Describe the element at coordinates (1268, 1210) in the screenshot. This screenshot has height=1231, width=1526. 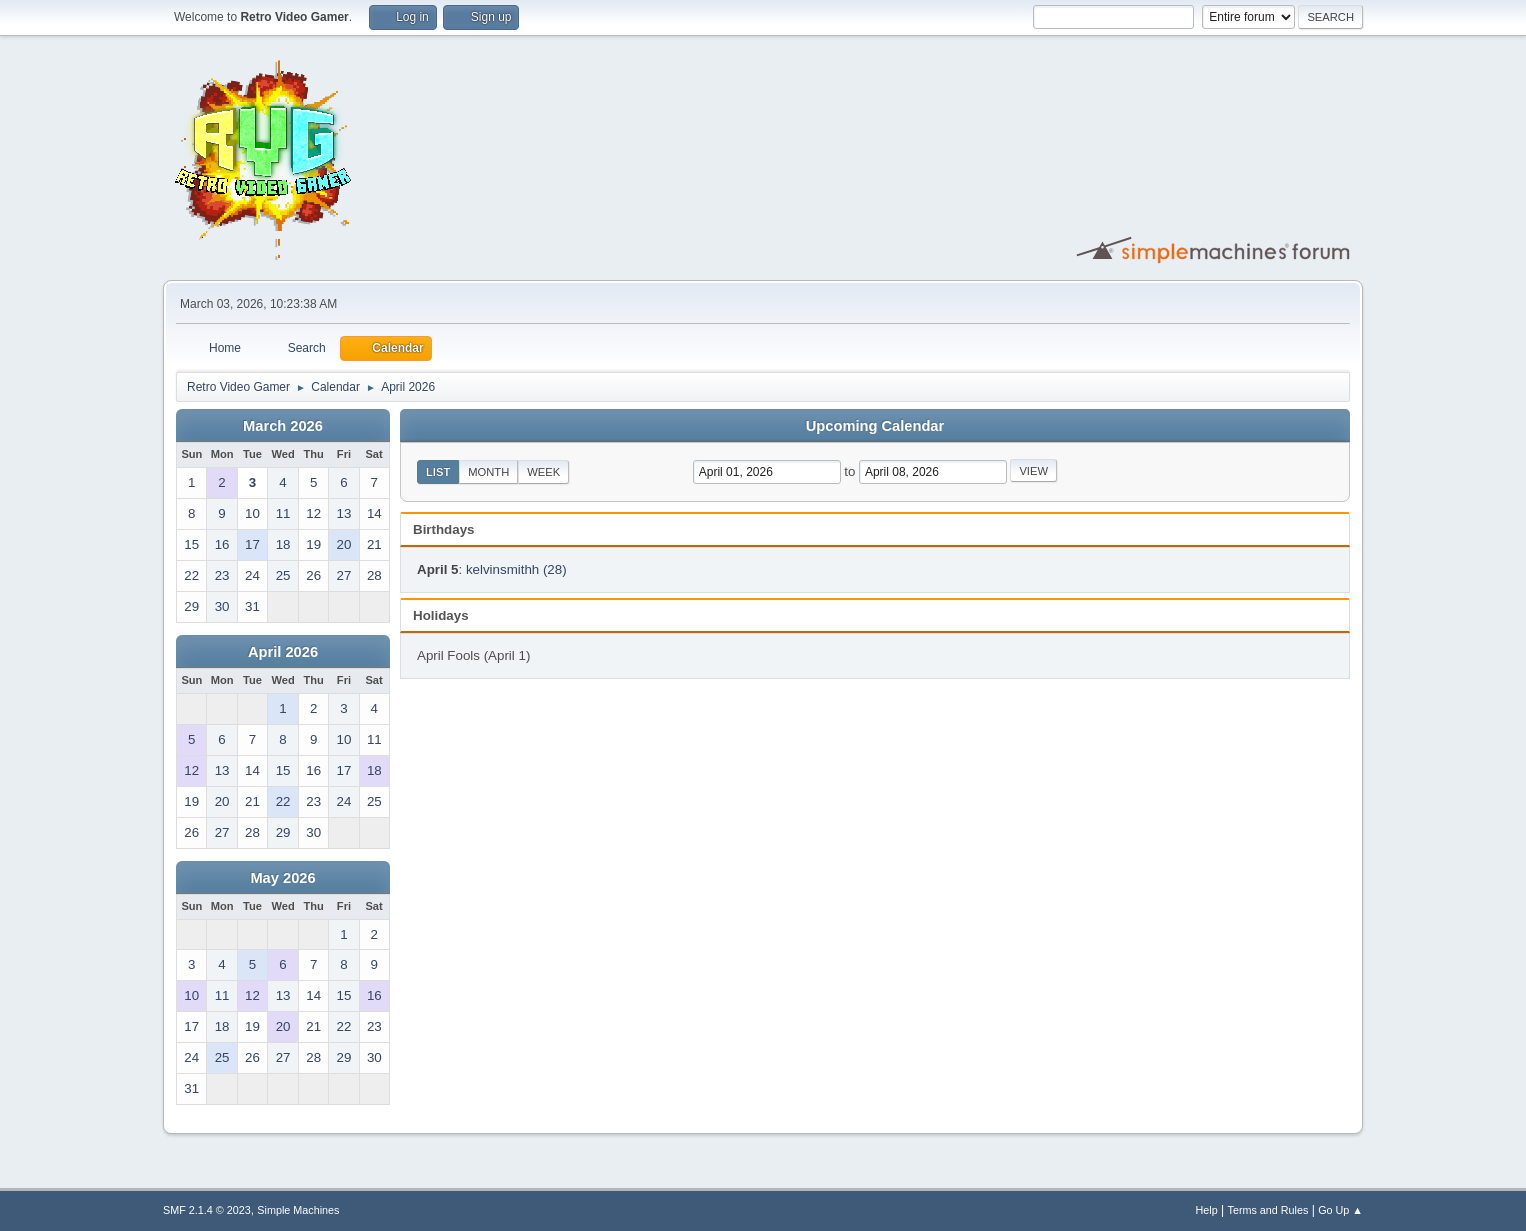
I see `Terms and Rules` at that location.